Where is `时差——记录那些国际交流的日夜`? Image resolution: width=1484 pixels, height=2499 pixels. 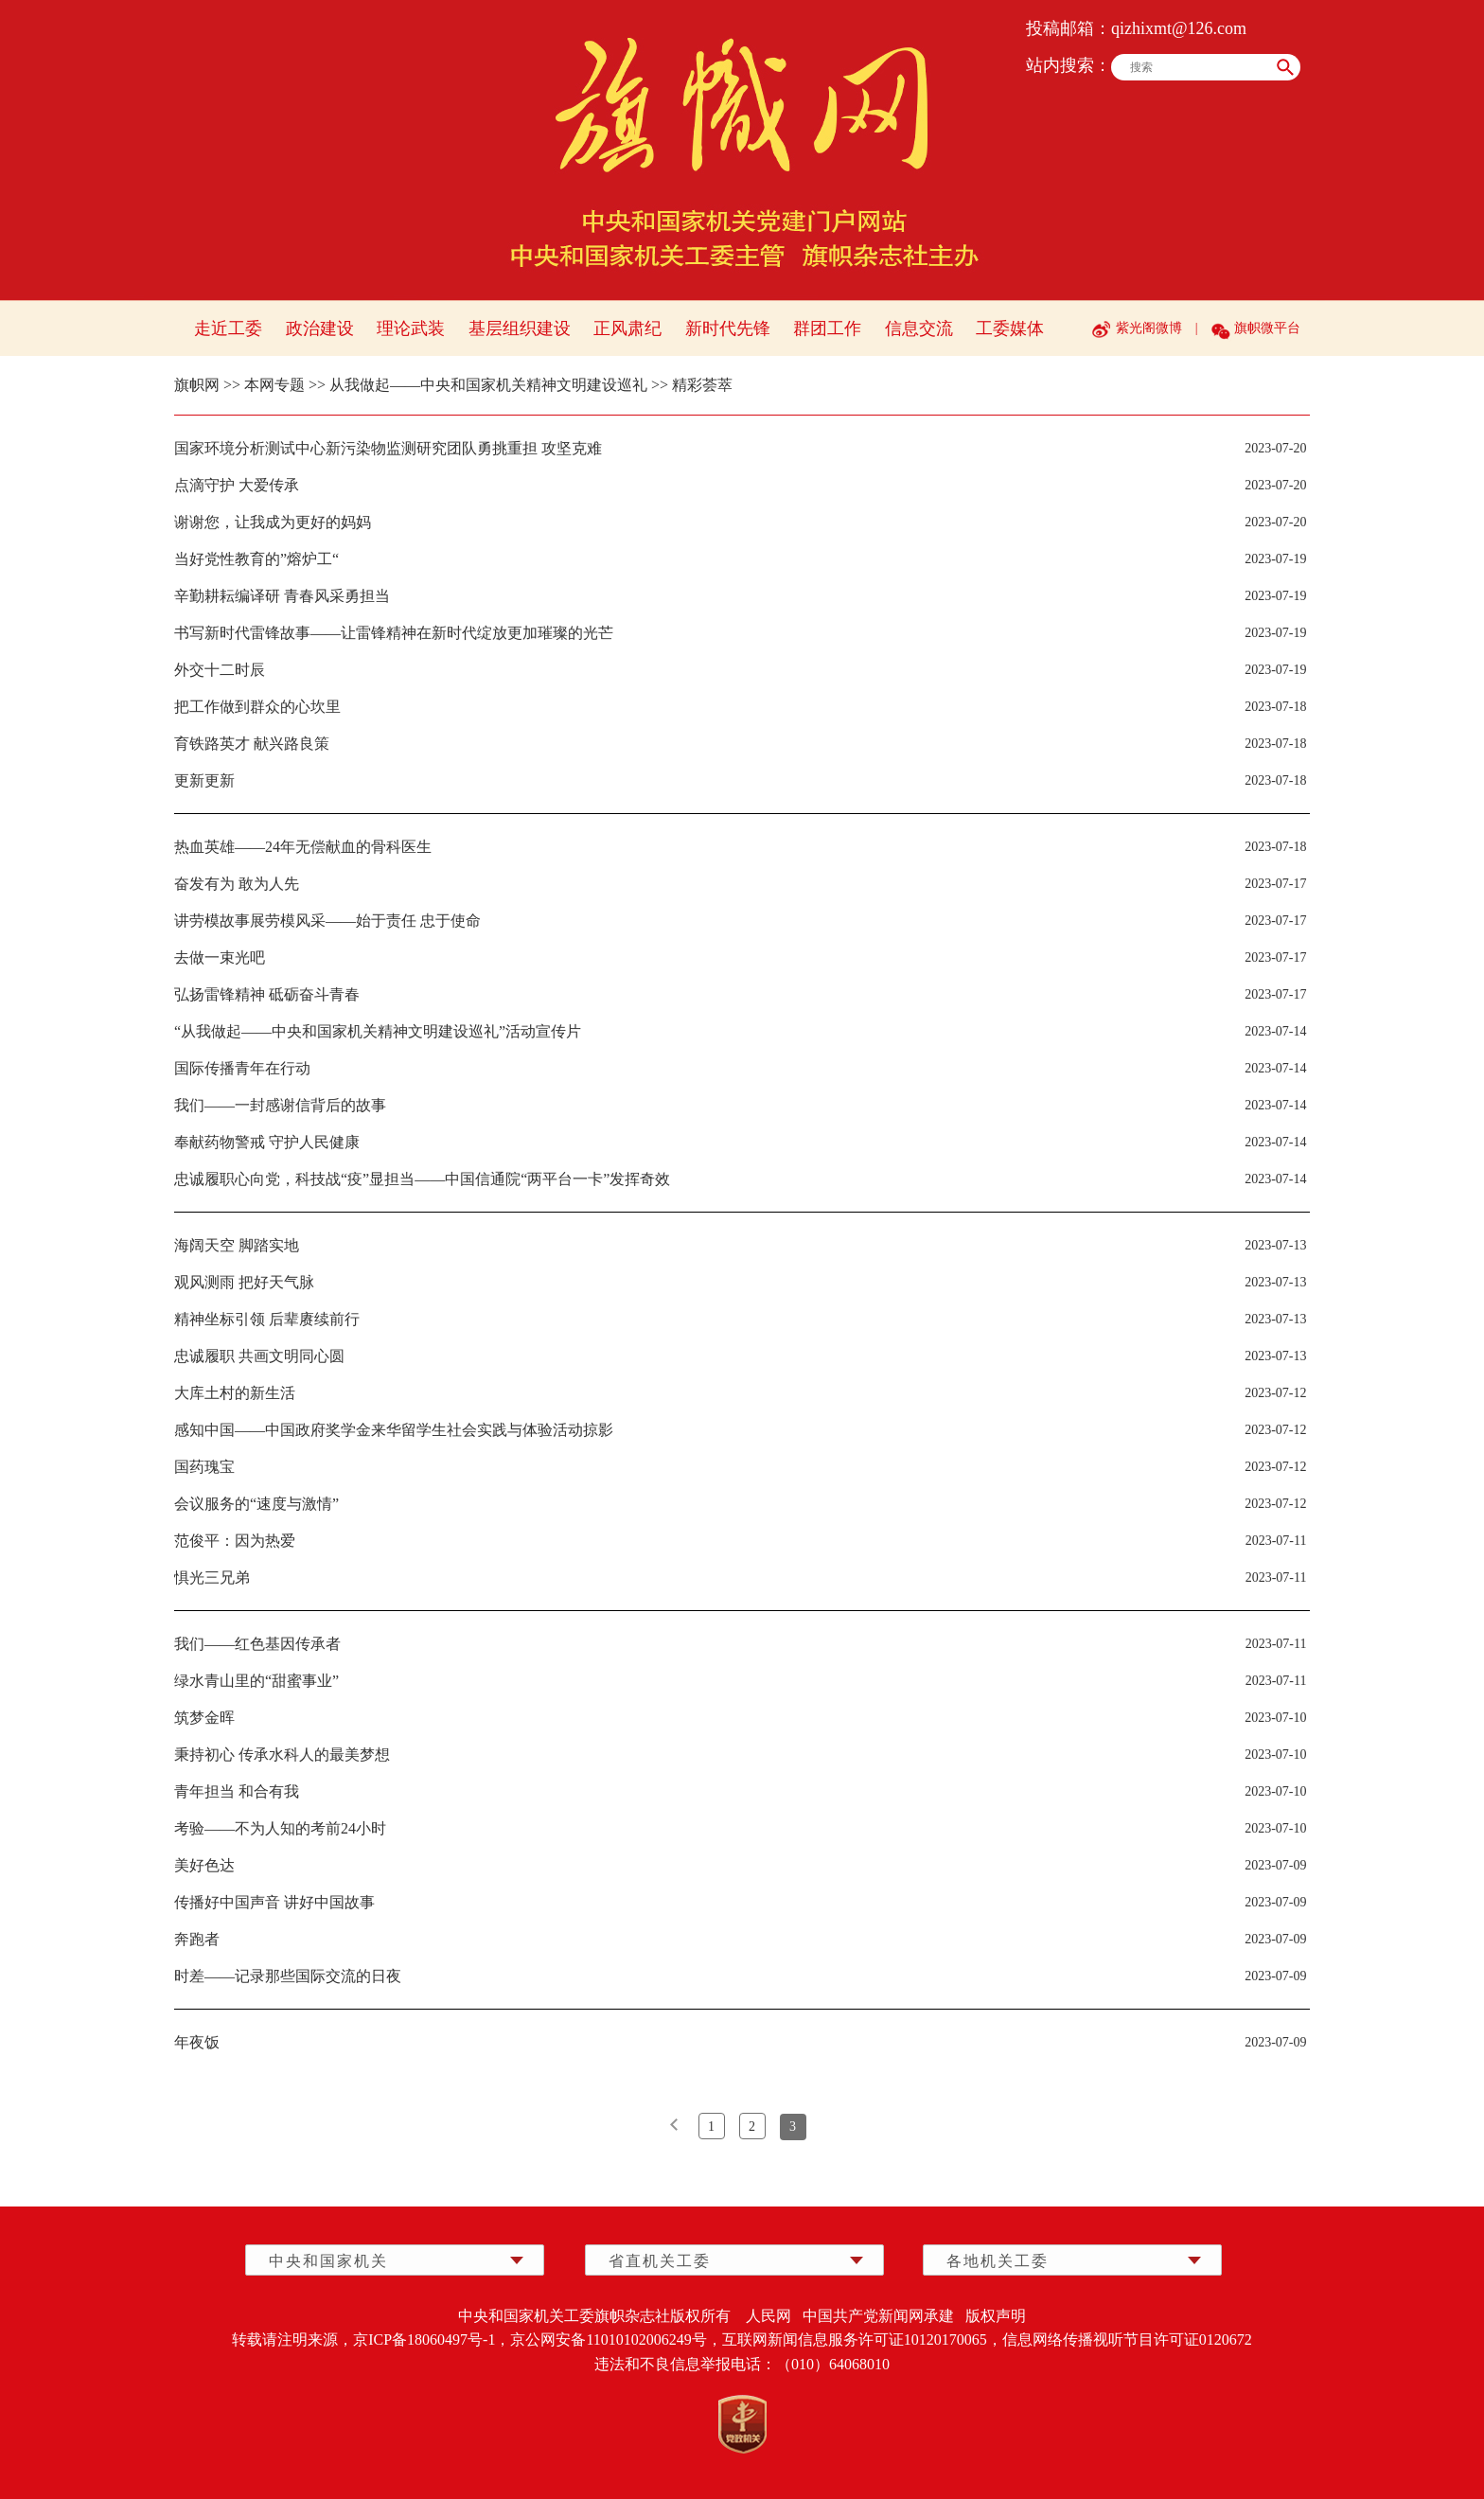
时差——记录那些国际交流的日夜 is located at coordinates (287, 1976).